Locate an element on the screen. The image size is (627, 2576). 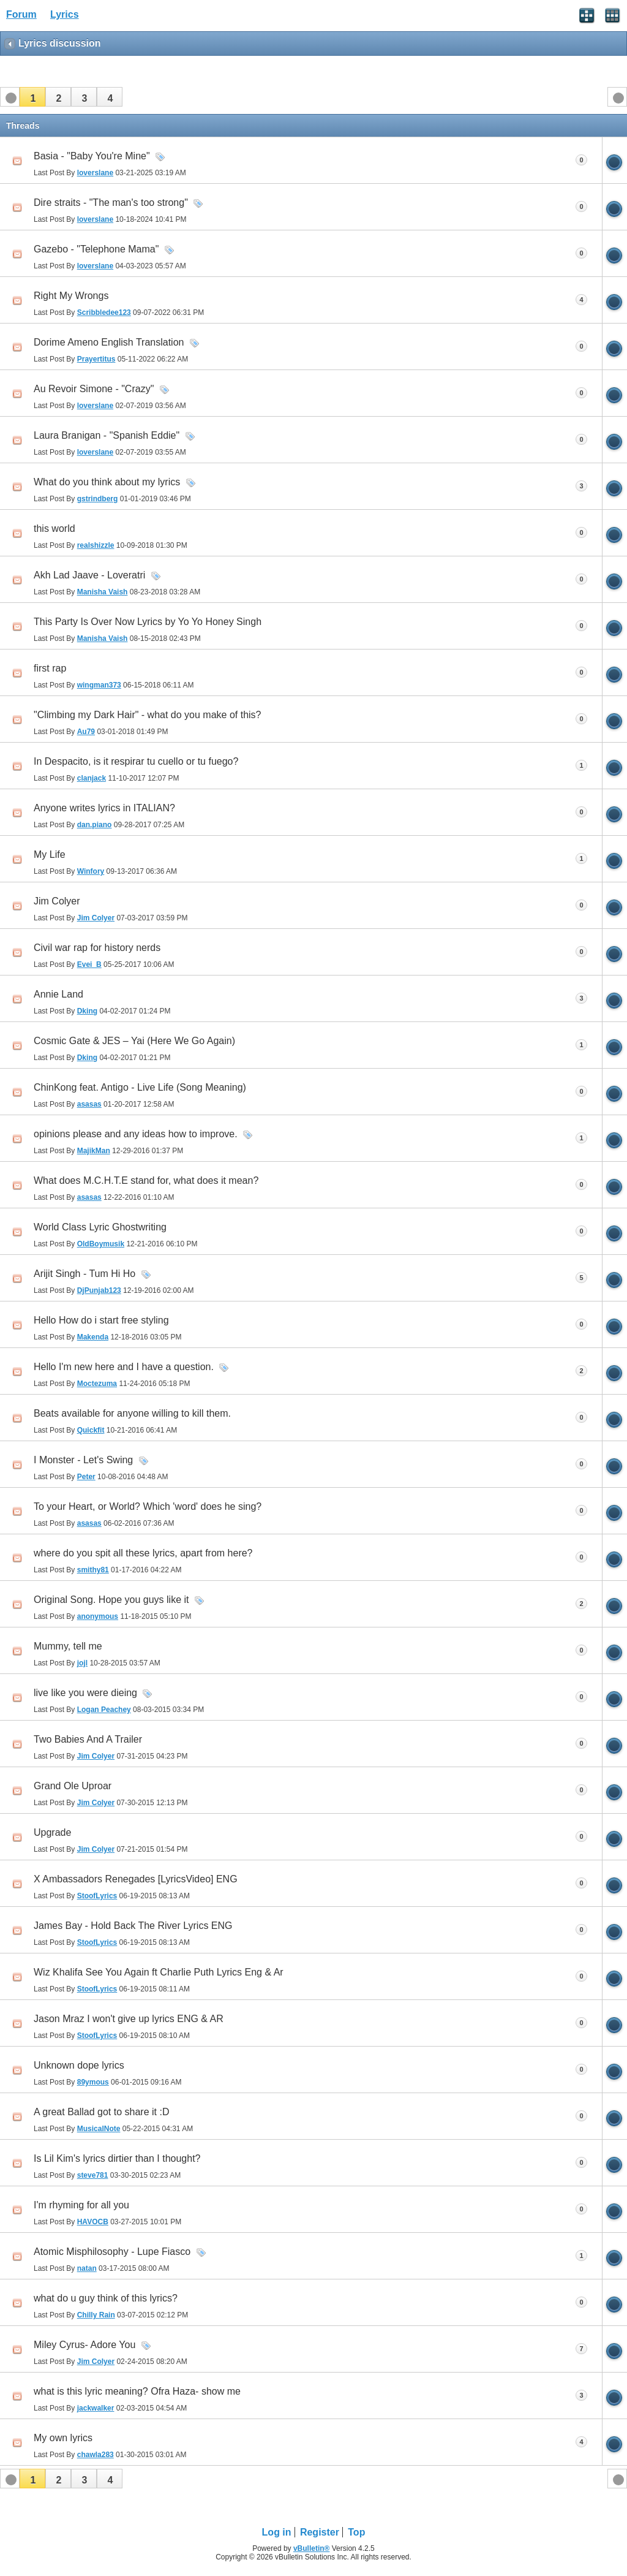
Grand Ole Uproar is located at coordinates (72, 1786).